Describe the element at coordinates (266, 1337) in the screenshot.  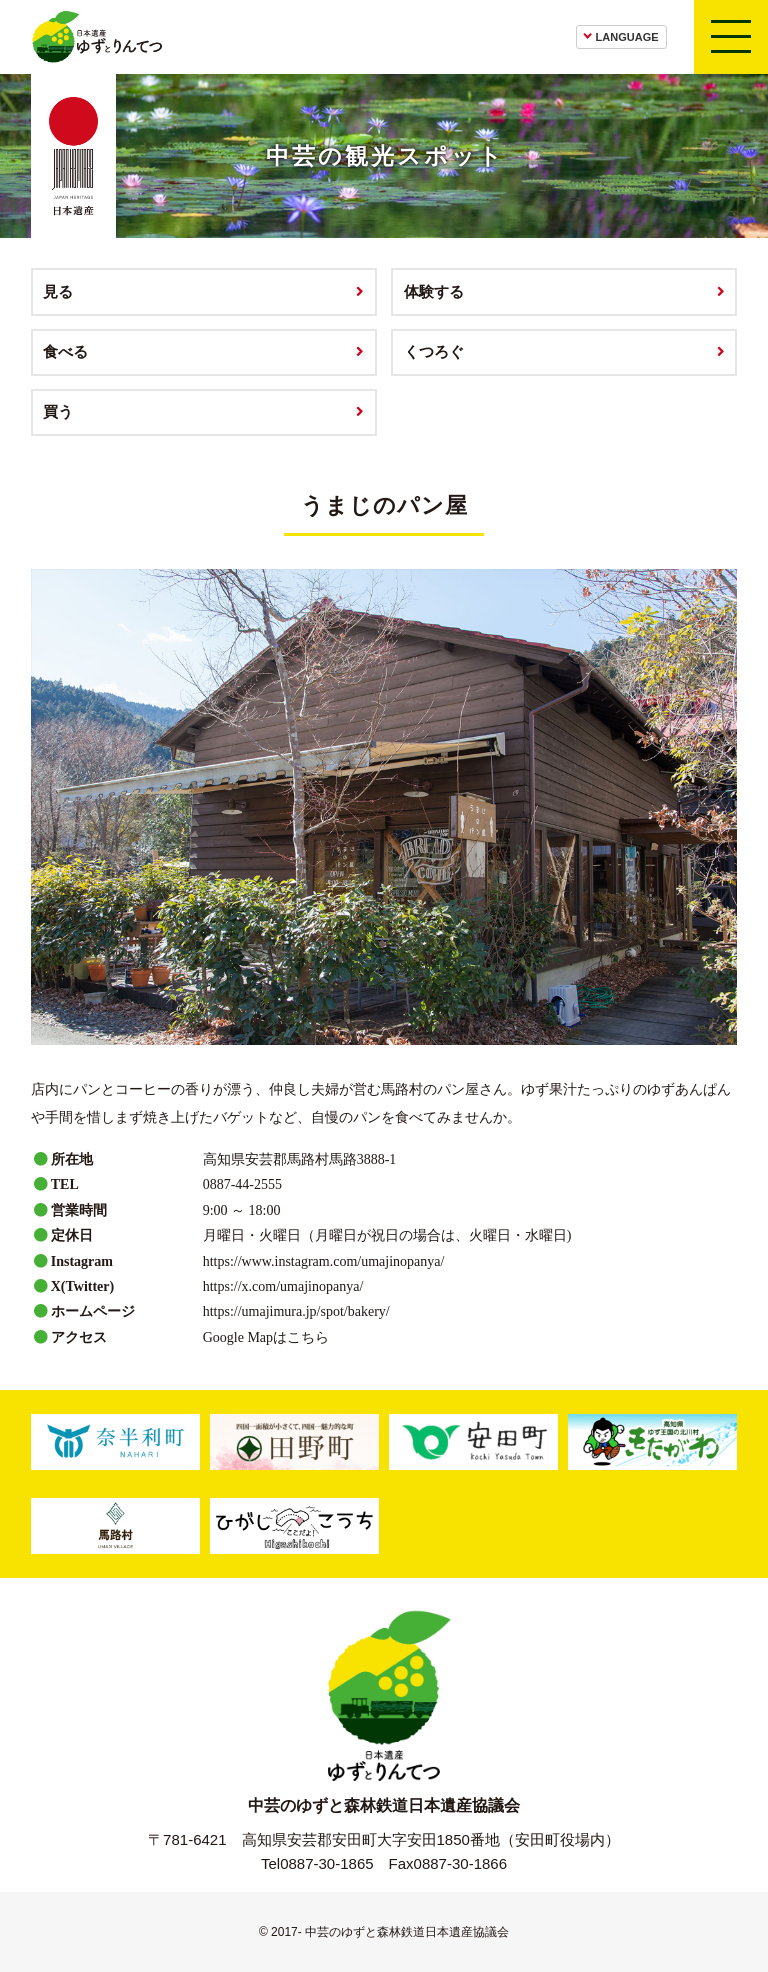
I see `Google Mapはこちら` at that location.